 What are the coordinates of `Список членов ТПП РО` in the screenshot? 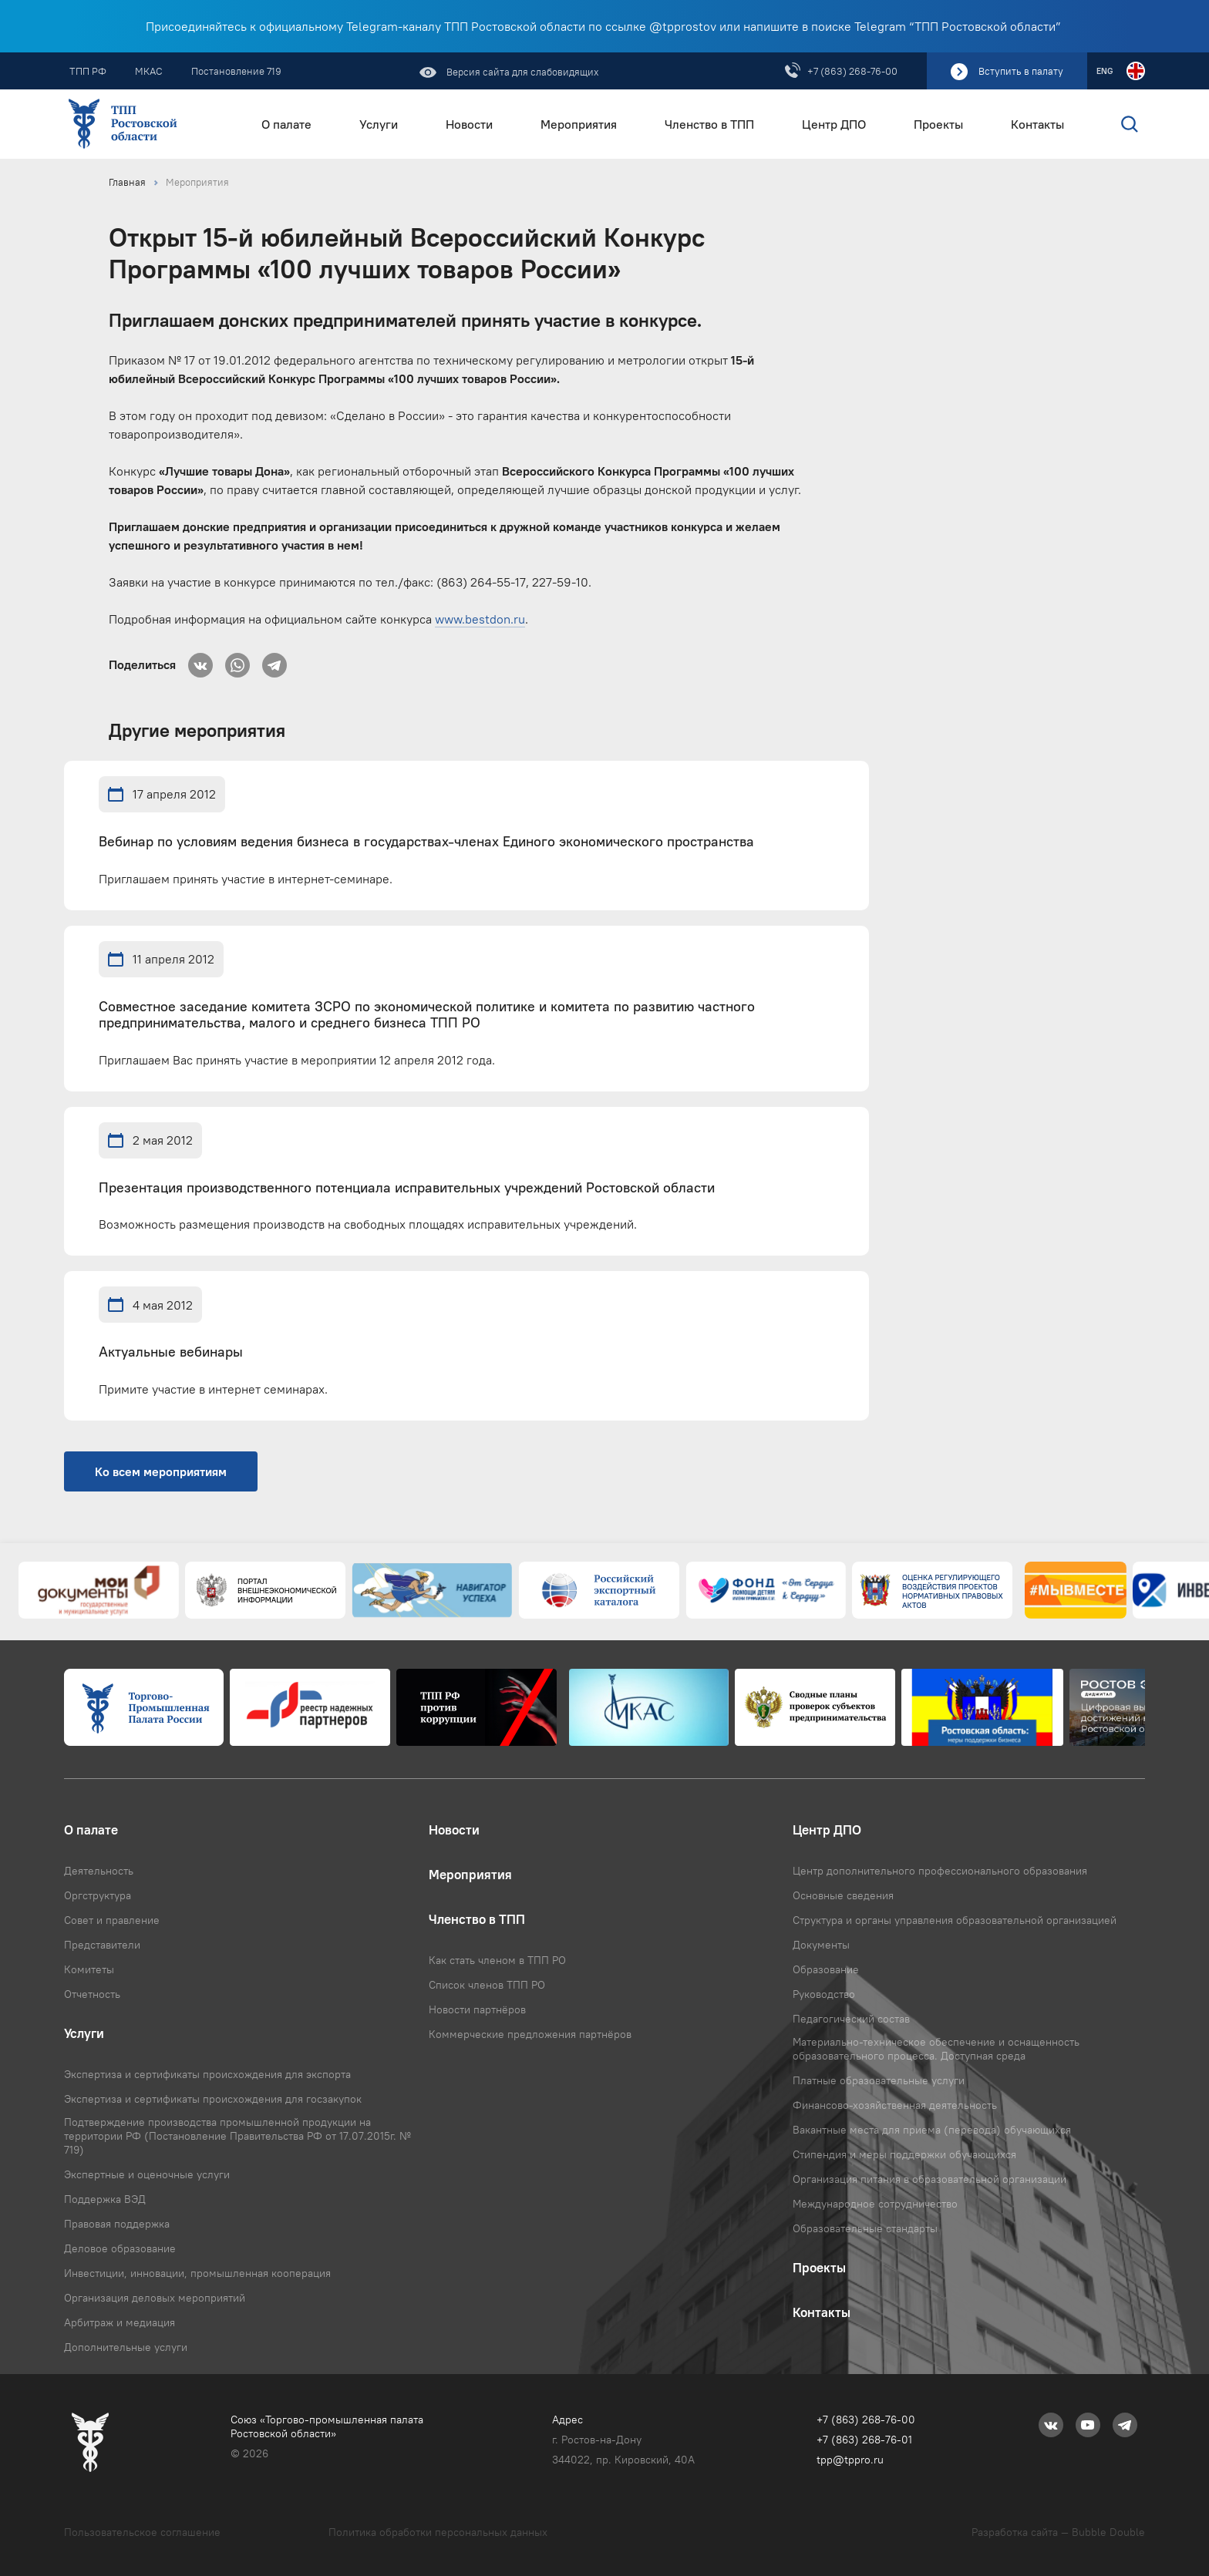 It's located at (487, 1985).